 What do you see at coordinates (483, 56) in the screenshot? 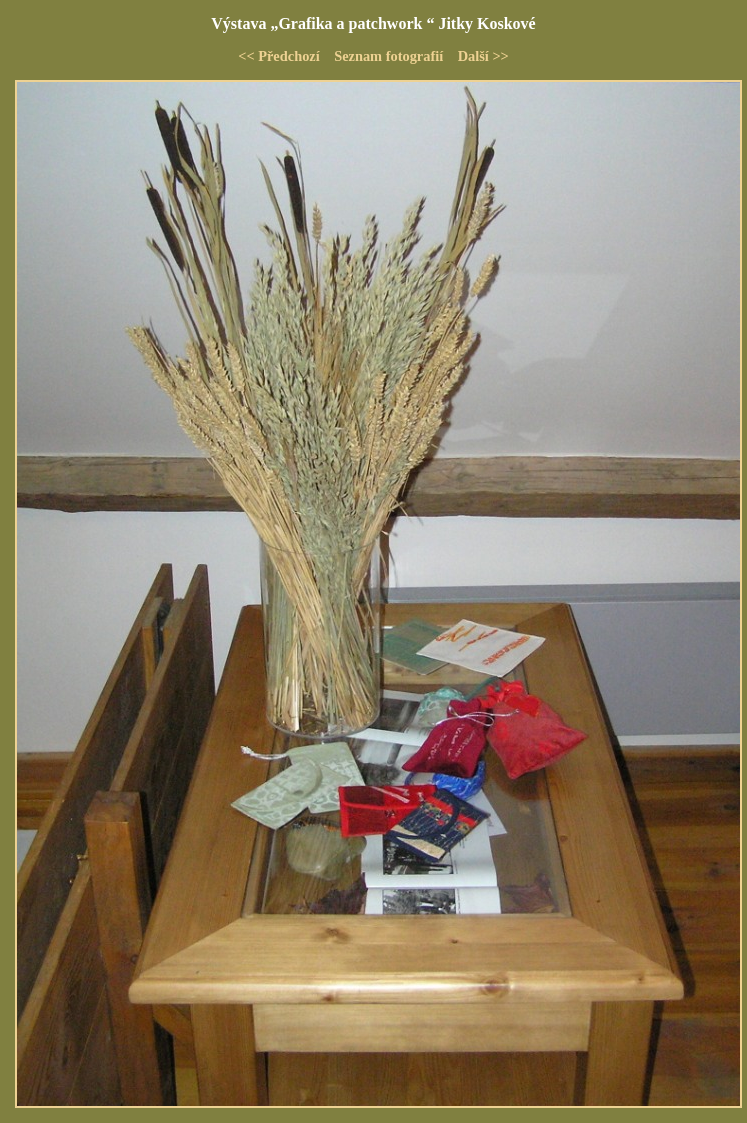
I see `Další >>` at bounding box center [483, 56].